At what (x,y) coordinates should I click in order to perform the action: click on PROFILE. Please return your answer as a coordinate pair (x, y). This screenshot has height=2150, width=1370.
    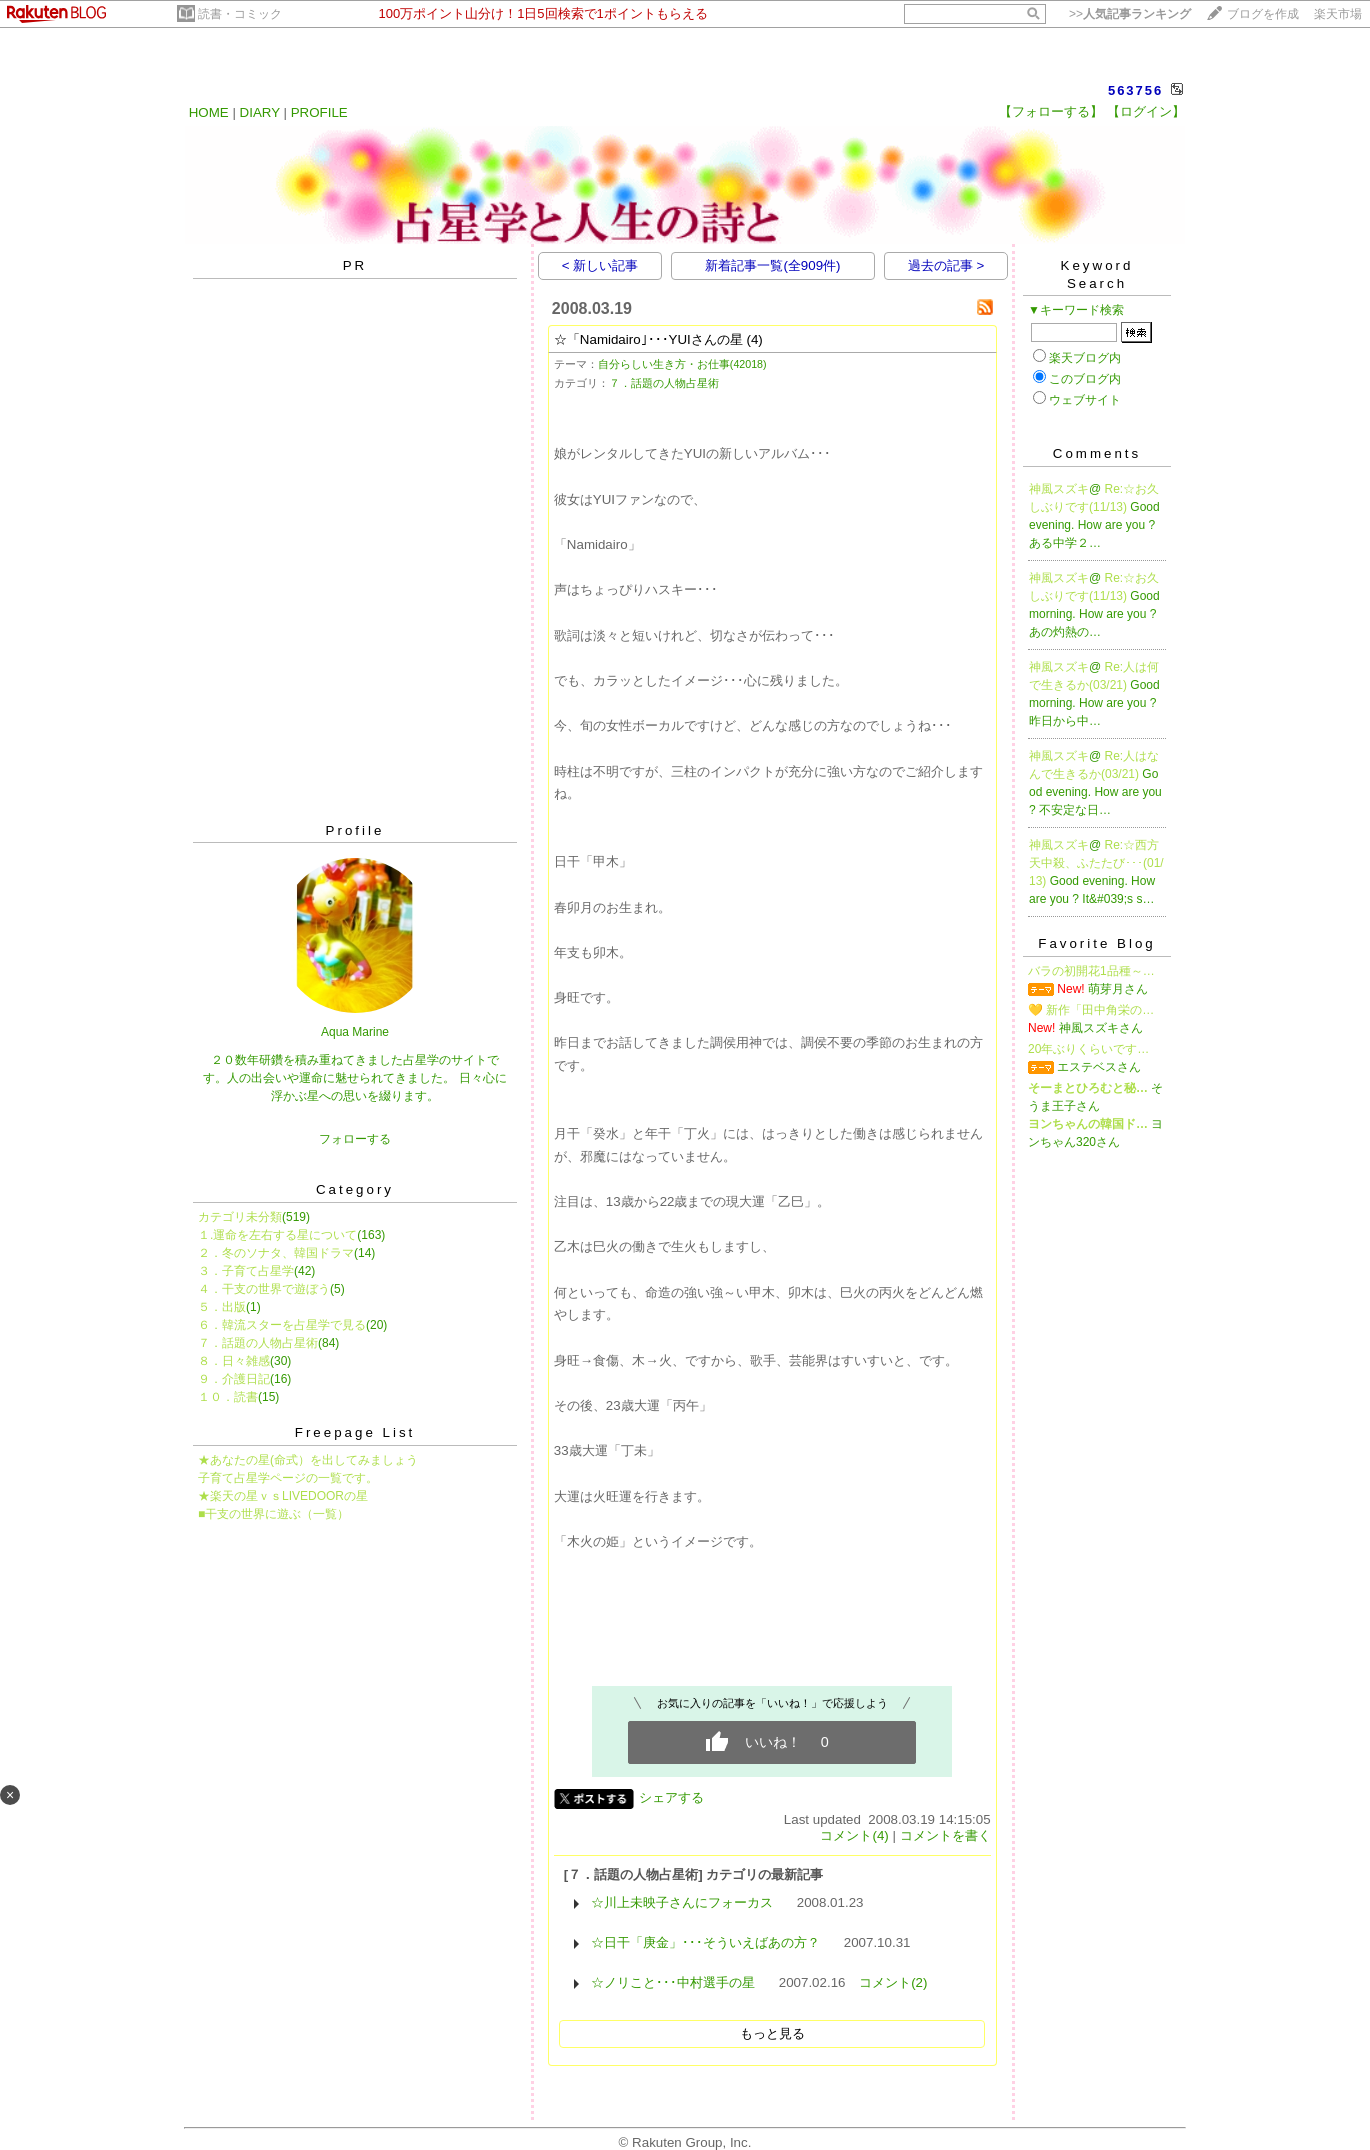
    Looking at the image, I should click on (319, 112).